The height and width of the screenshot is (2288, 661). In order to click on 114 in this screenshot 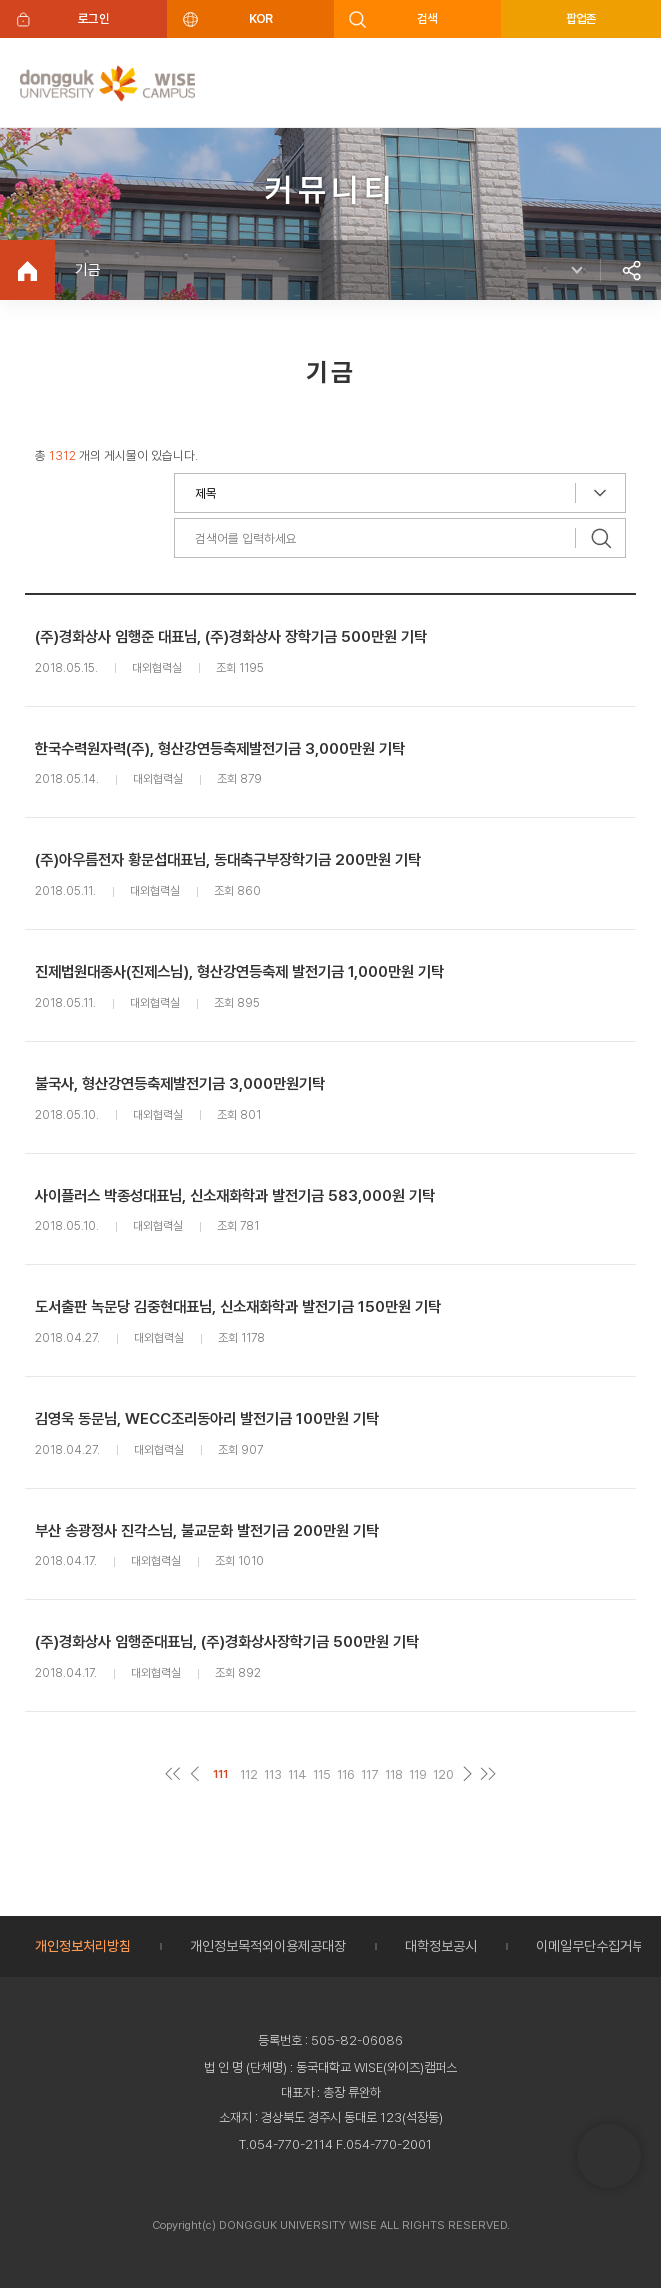, I will do `click(297, 1774)`.